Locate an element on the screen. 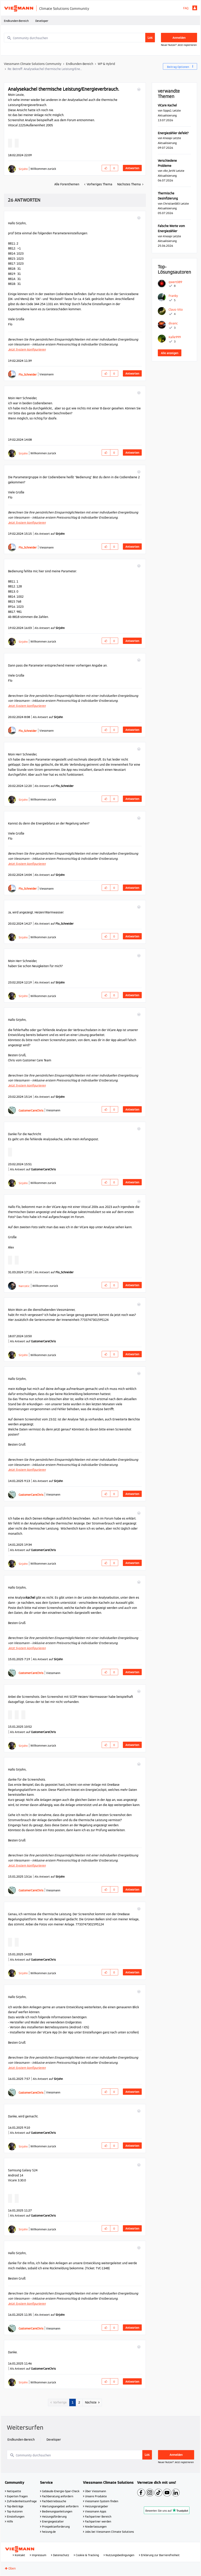 This screenshot has height=2576, width=201. Viessmann Climate Solutions Community is located at coordinates (32, 64).